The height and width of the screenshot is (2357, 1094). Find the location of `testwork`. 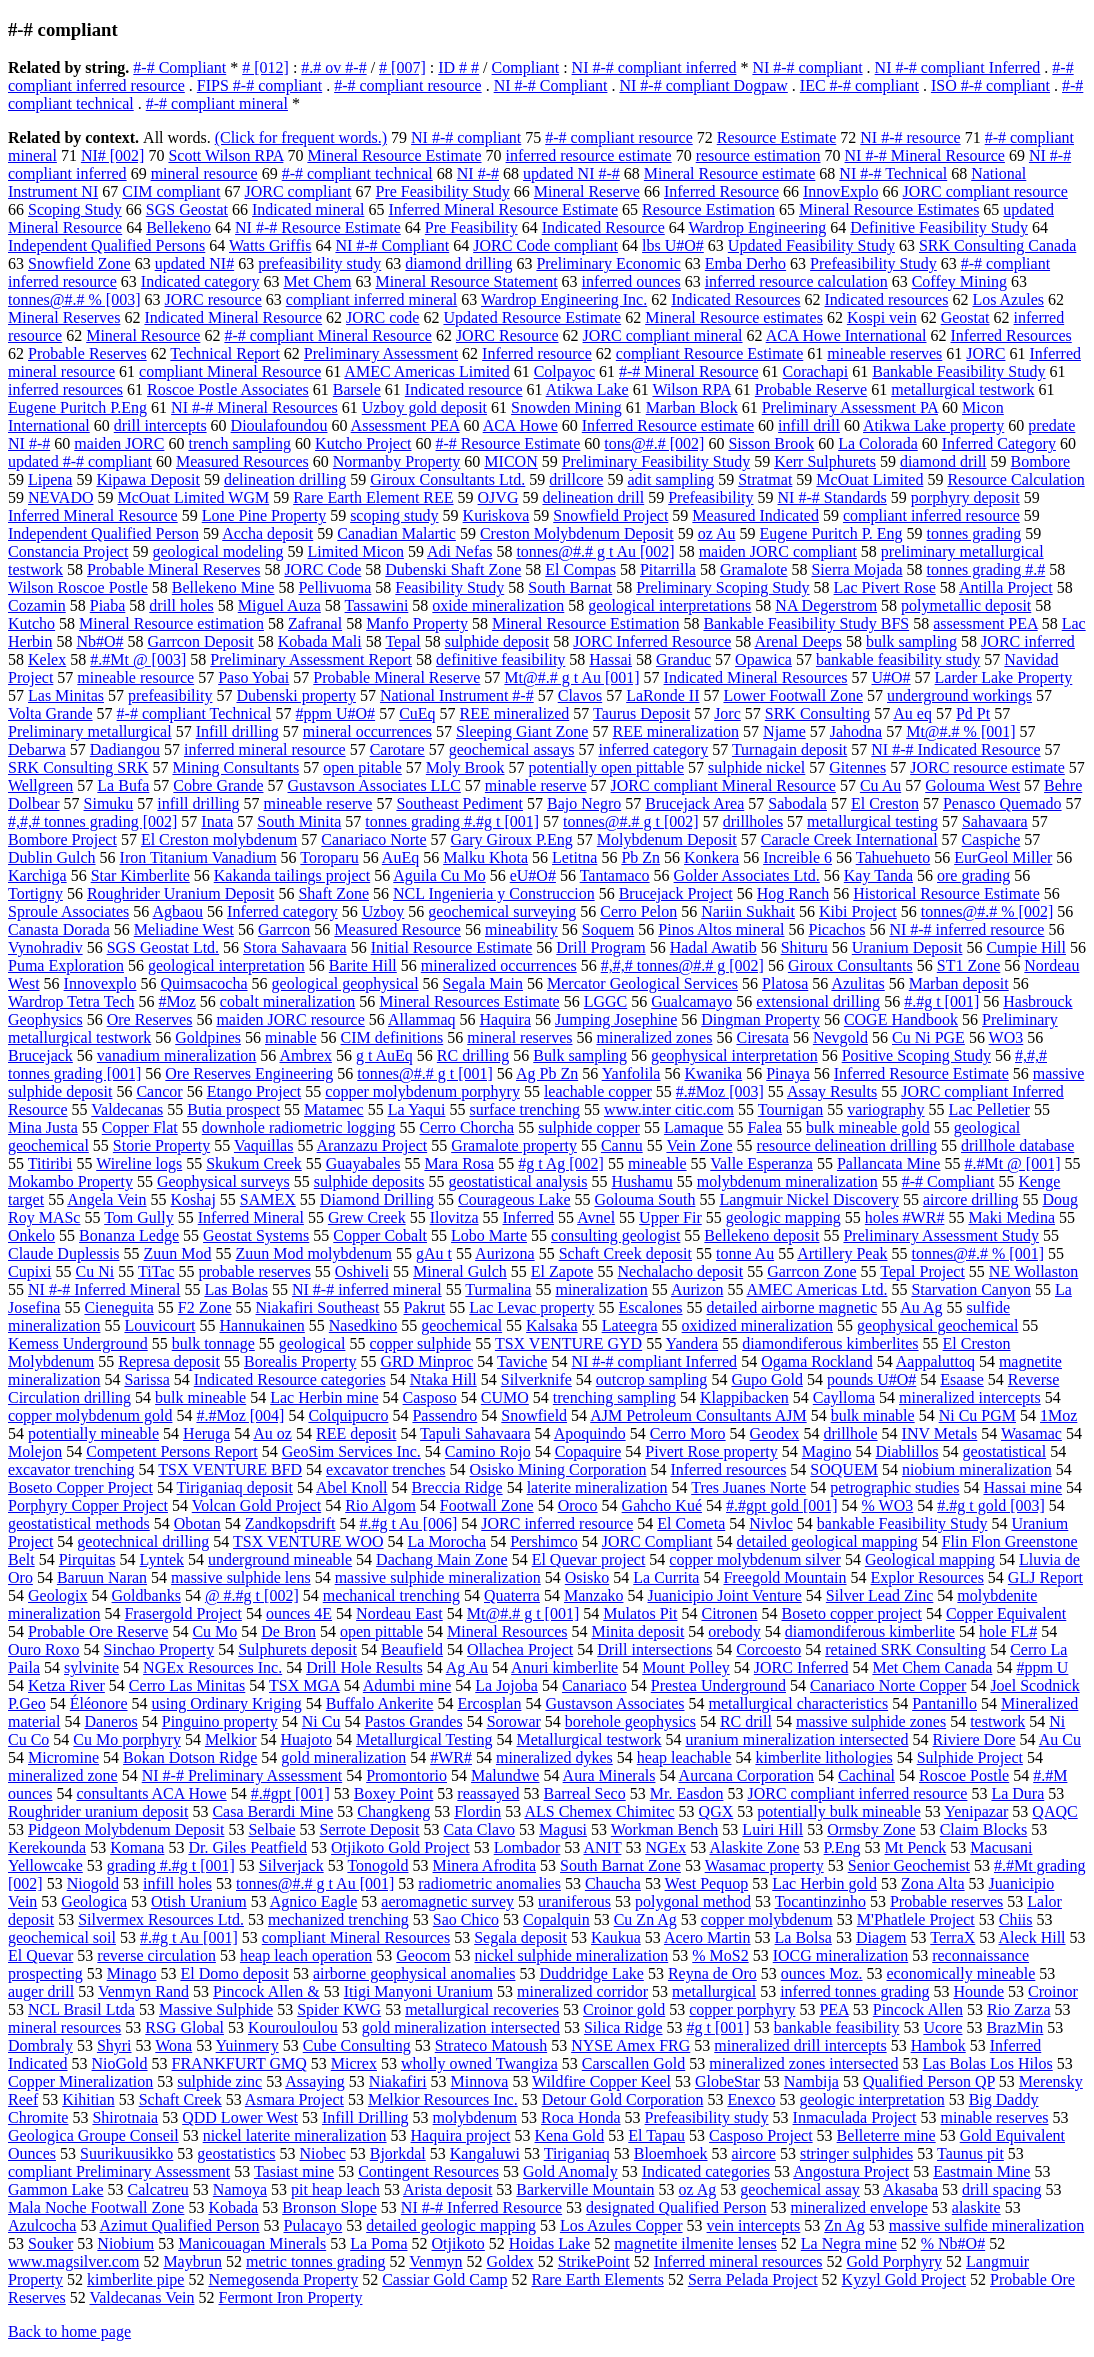

testwork is located at coordinates (997, 1721).